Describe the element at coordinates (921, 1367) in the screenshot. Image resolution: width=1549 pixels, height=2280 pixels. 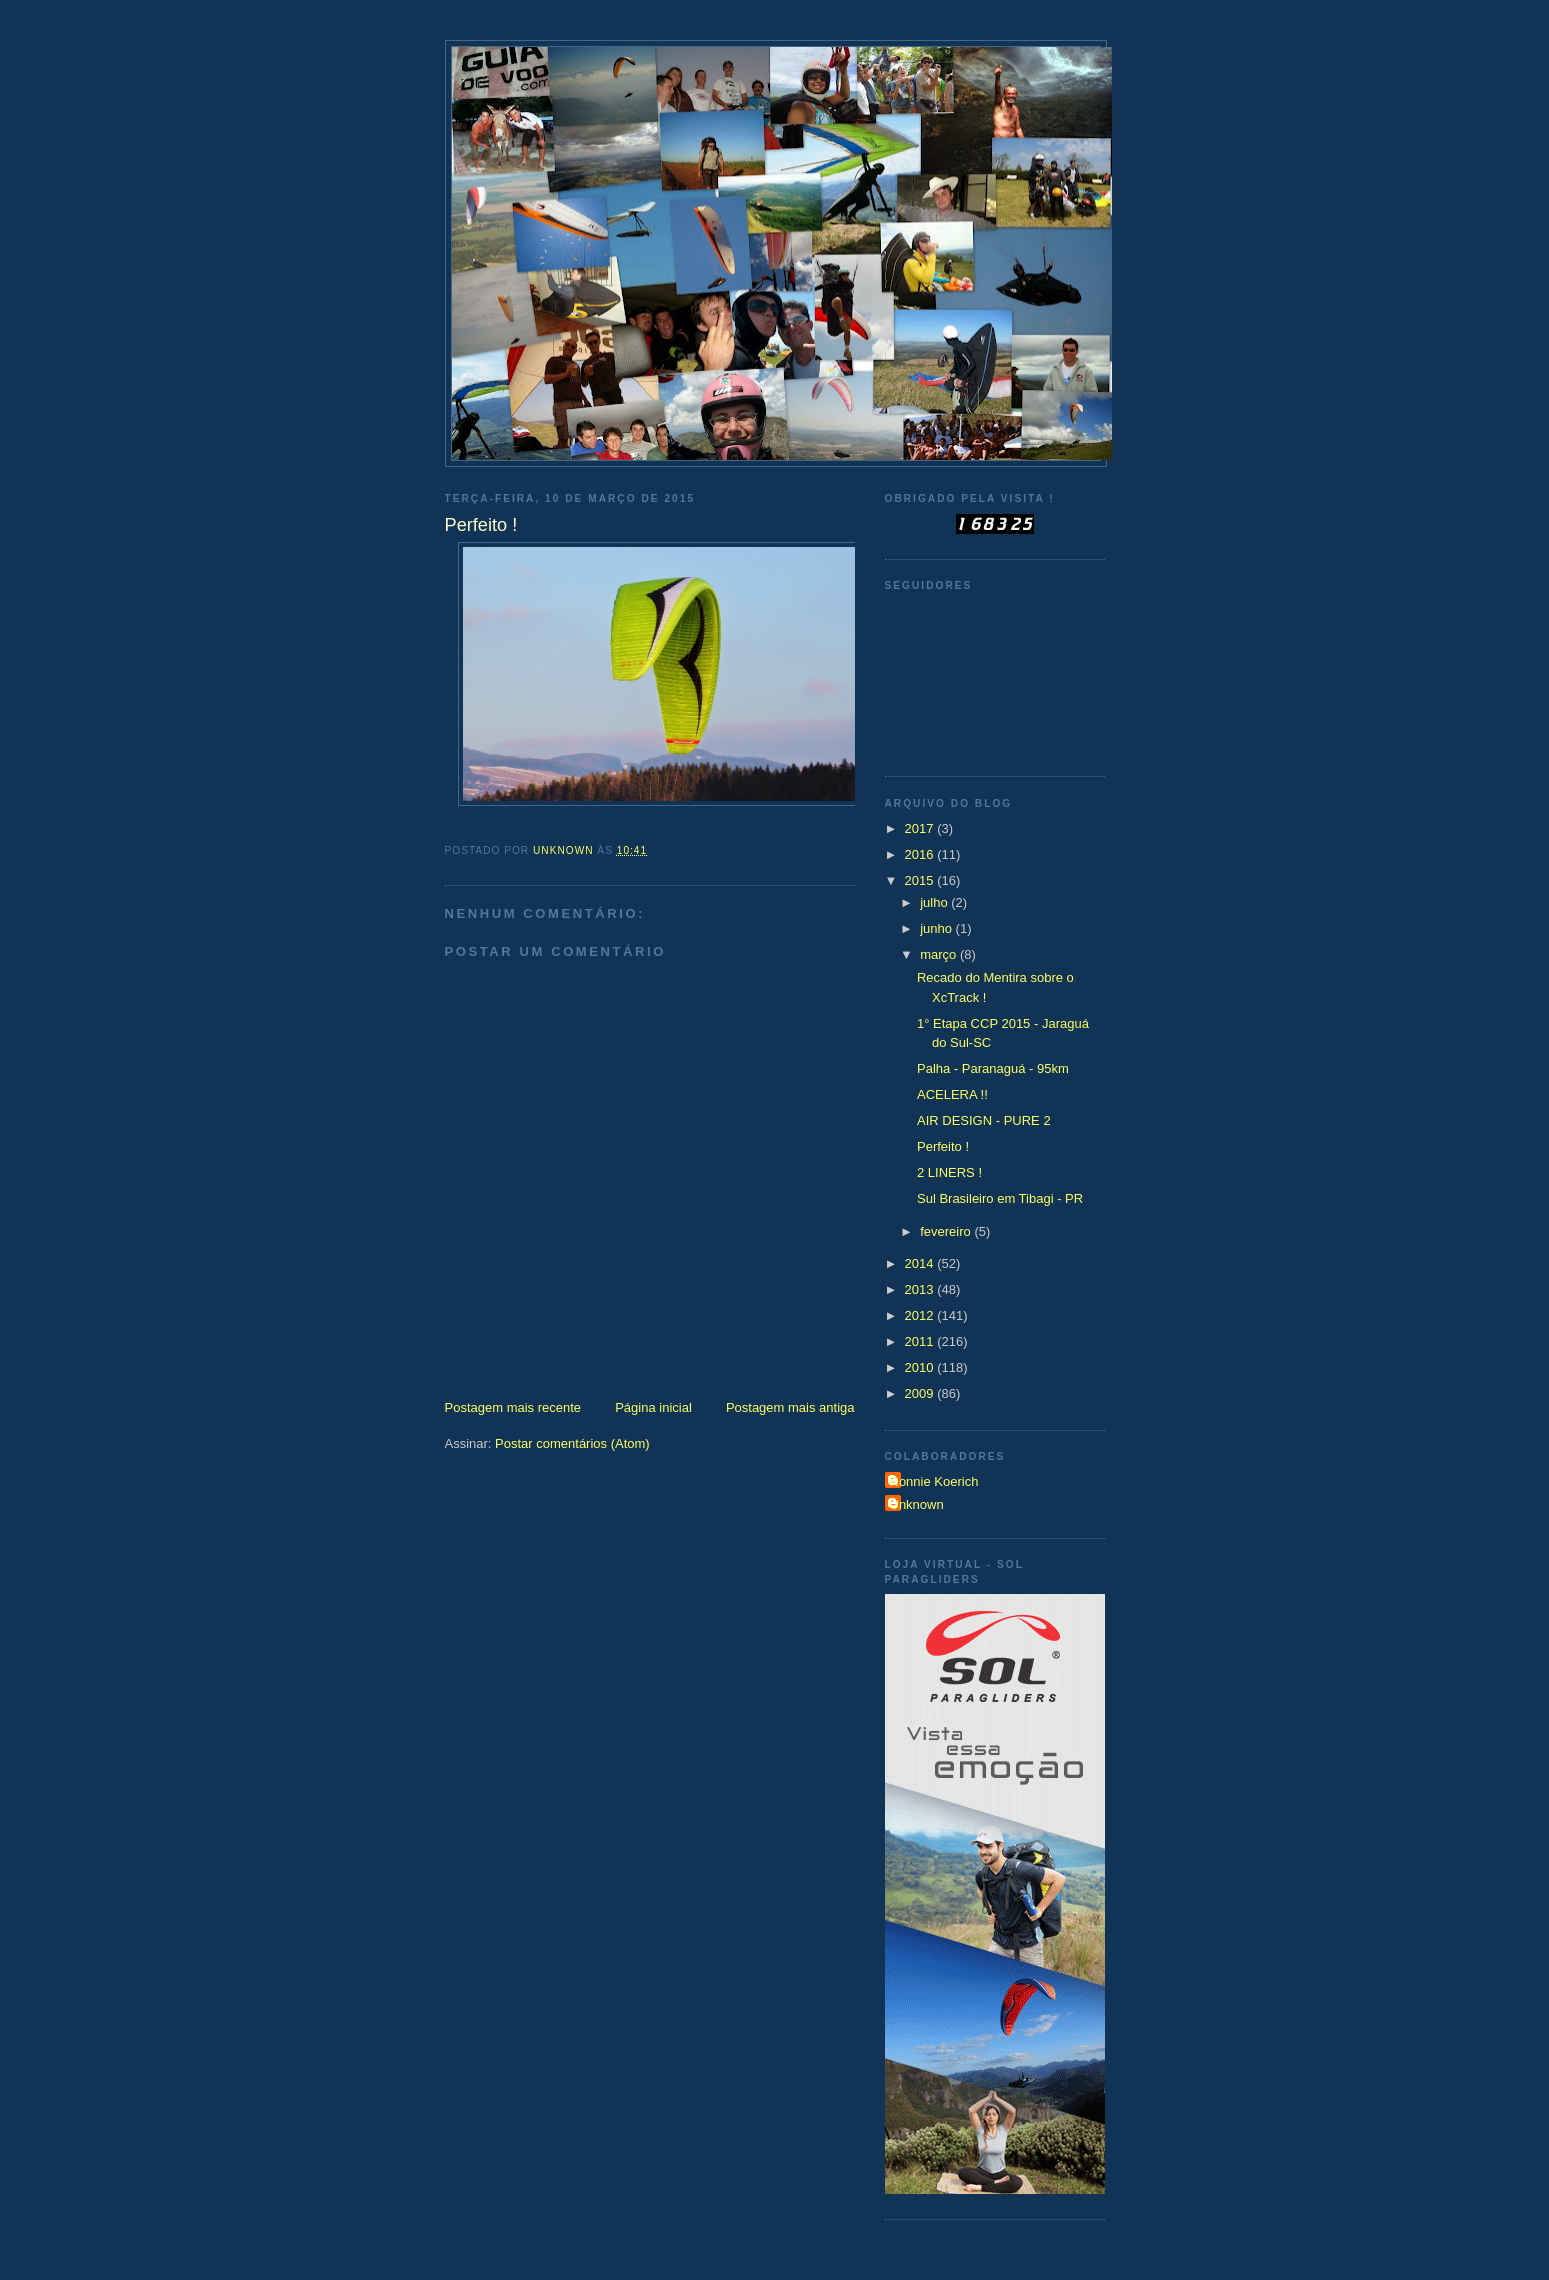
I see `2010` at that location.